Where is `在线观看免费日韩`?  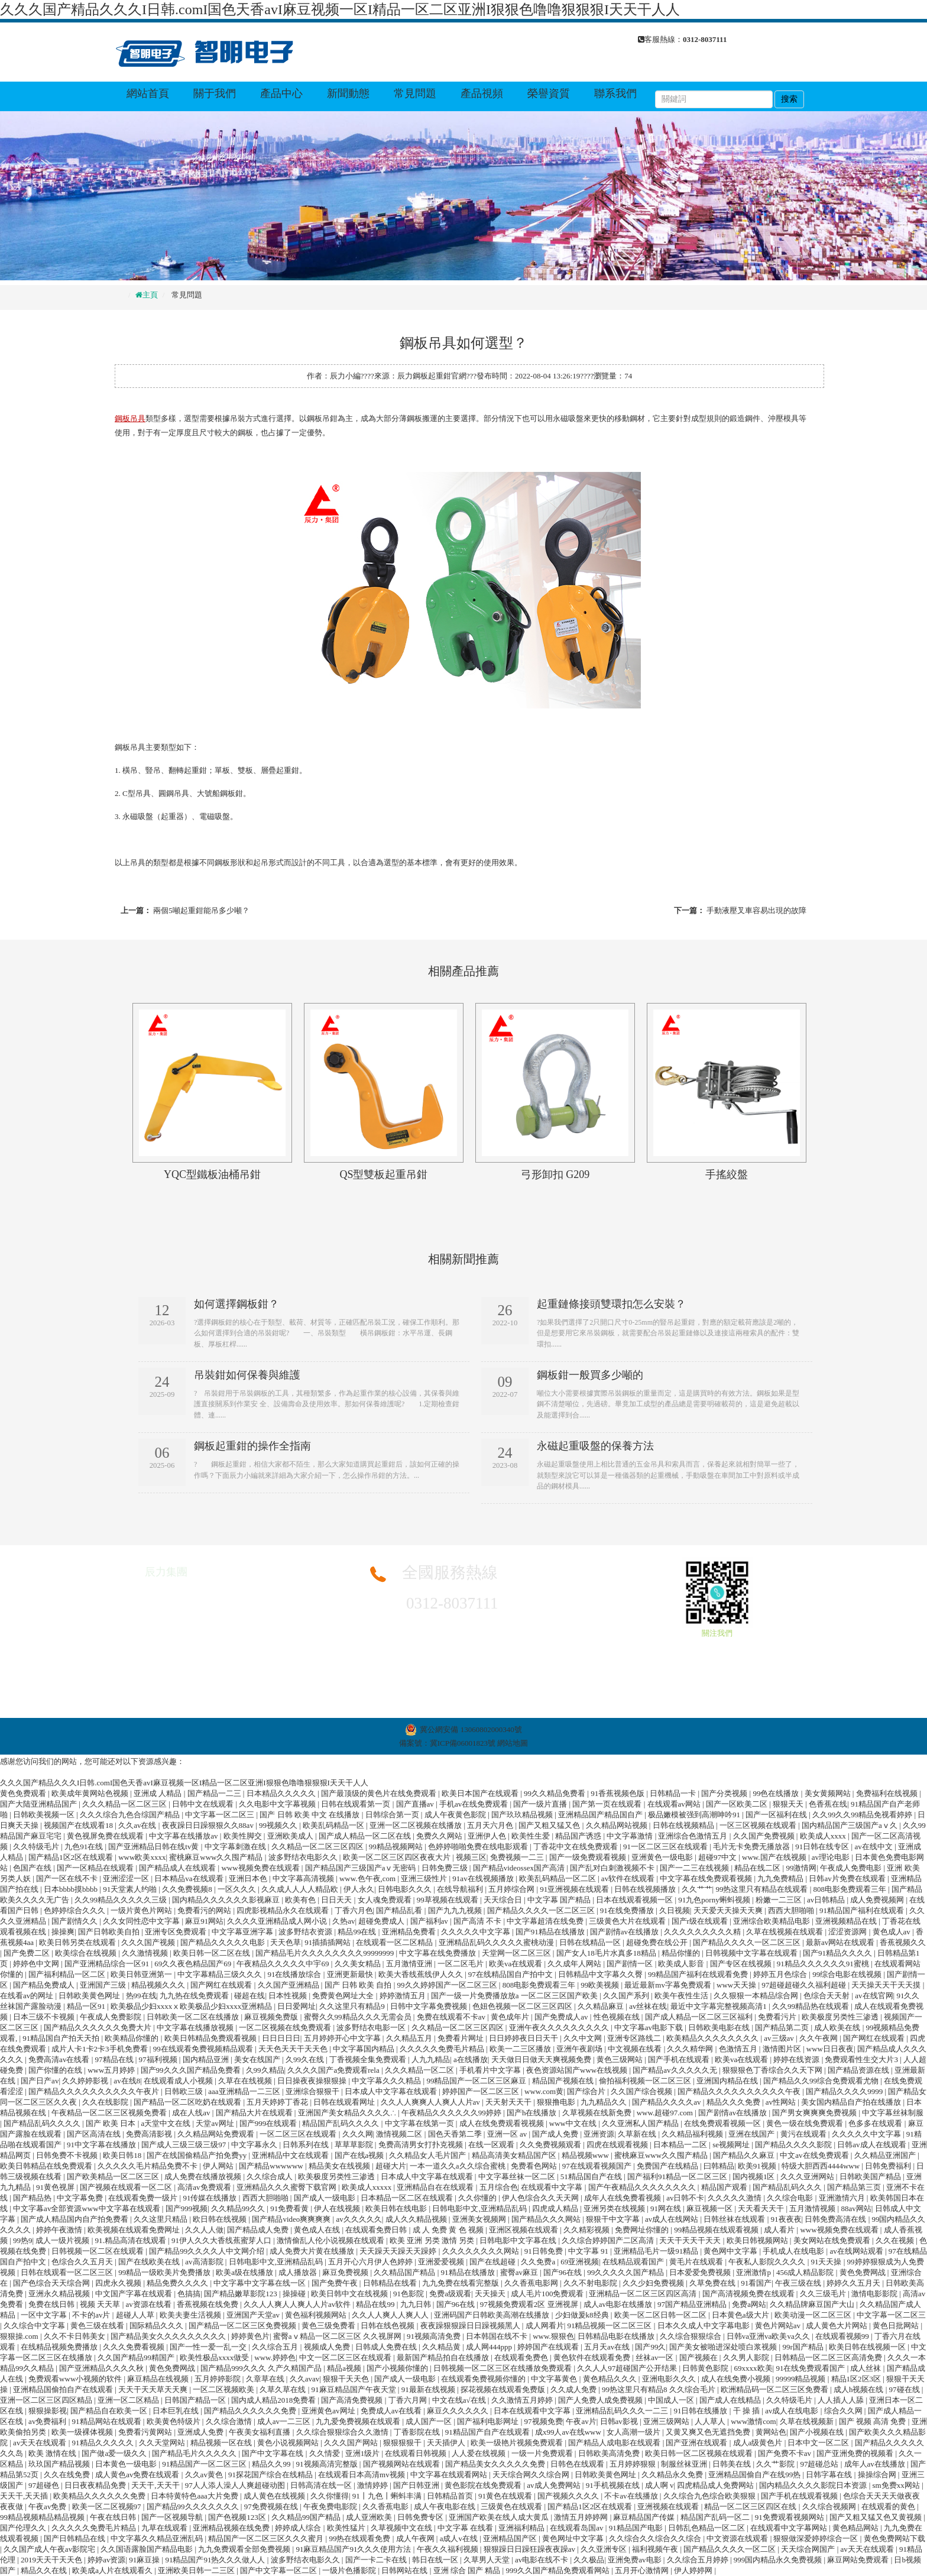 在线观看免费日韩 is located at coordinates (377, 2229).